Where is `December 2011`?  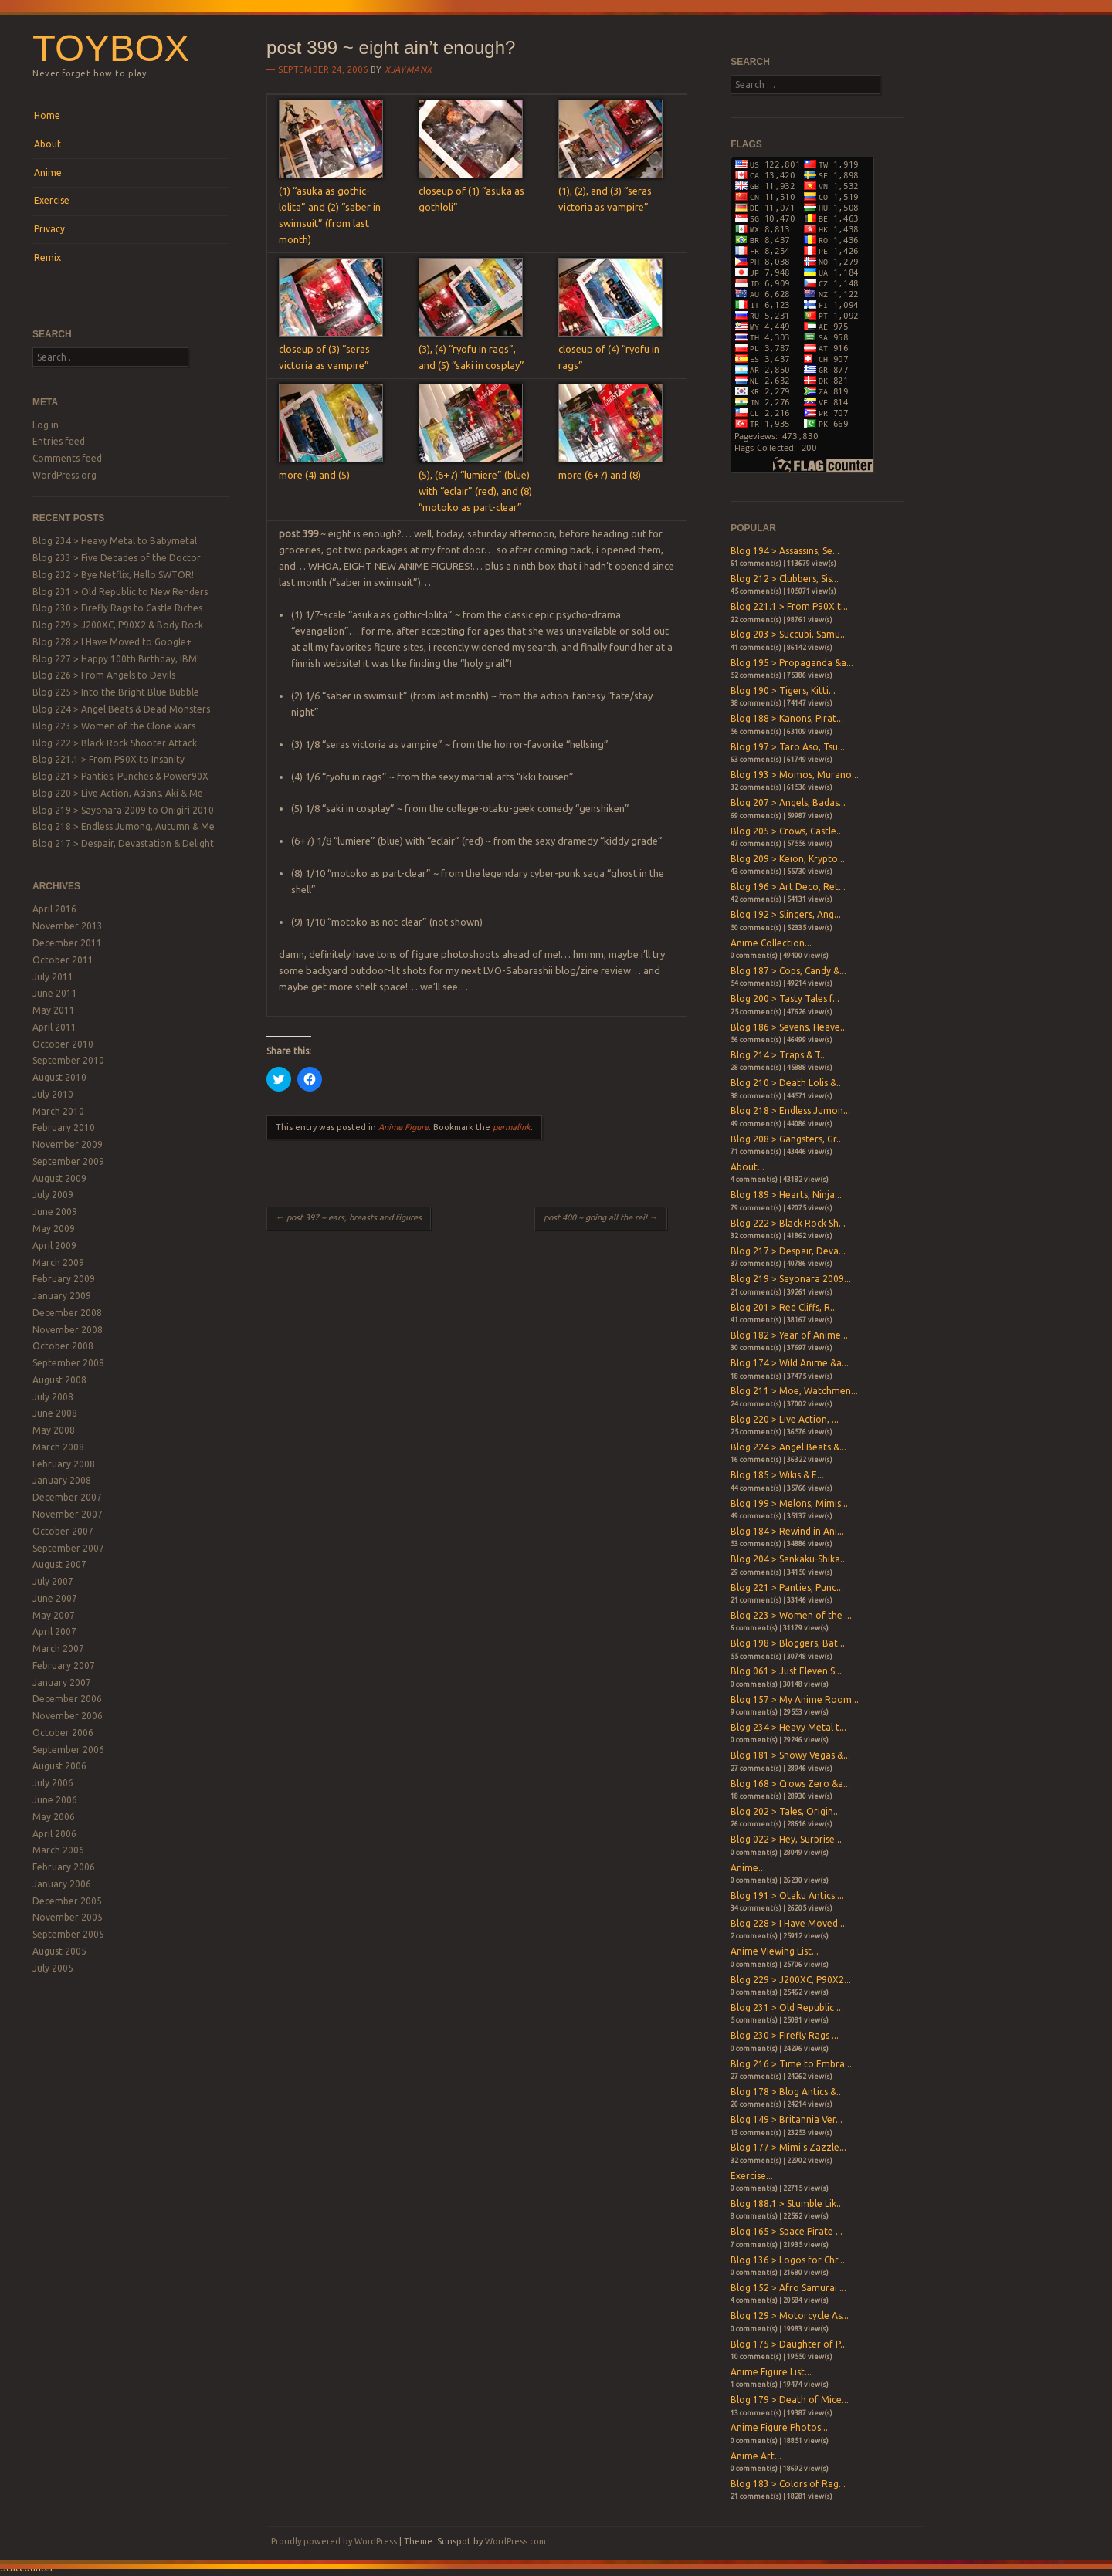 December 2011 is located at coordinates (67, 943).